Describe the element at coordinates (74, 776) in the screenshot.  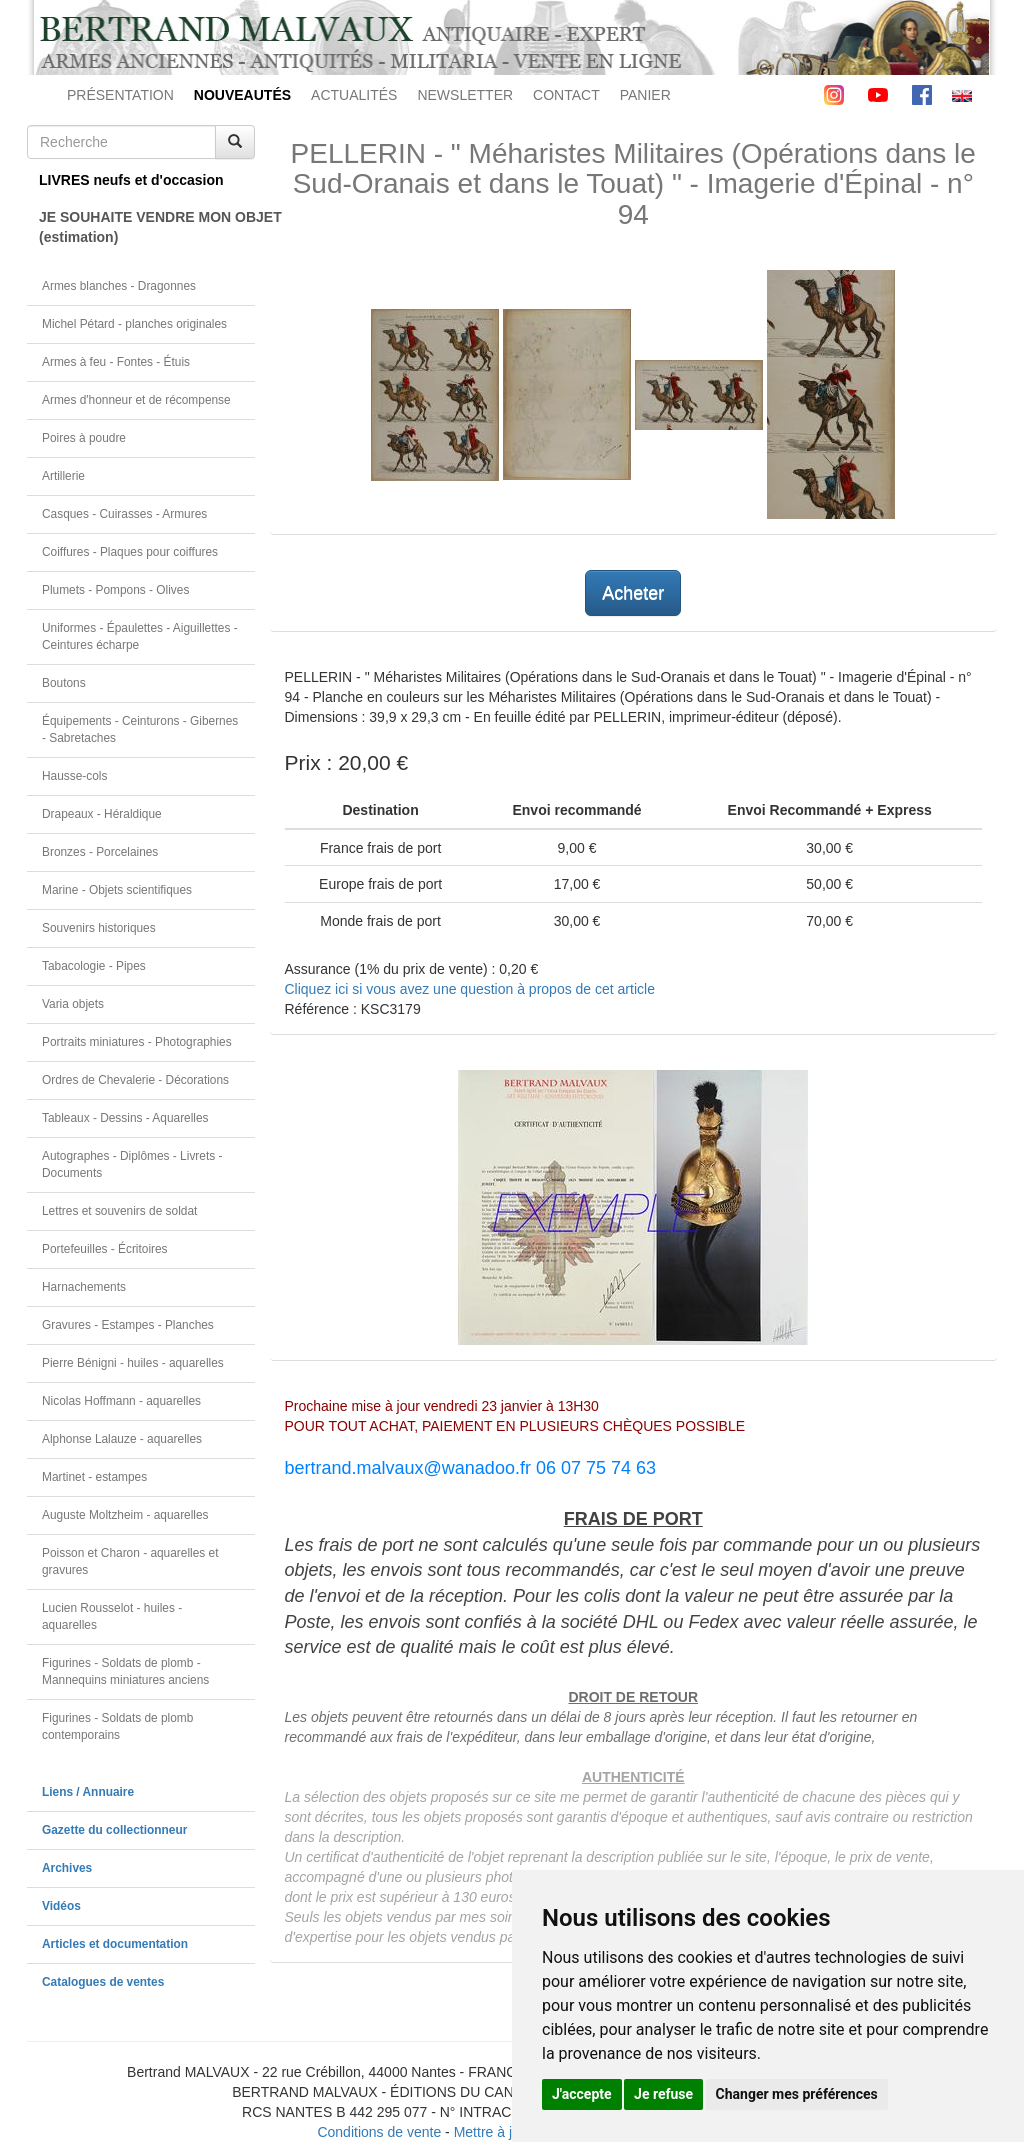
I see `Hausse-cols` at that location.